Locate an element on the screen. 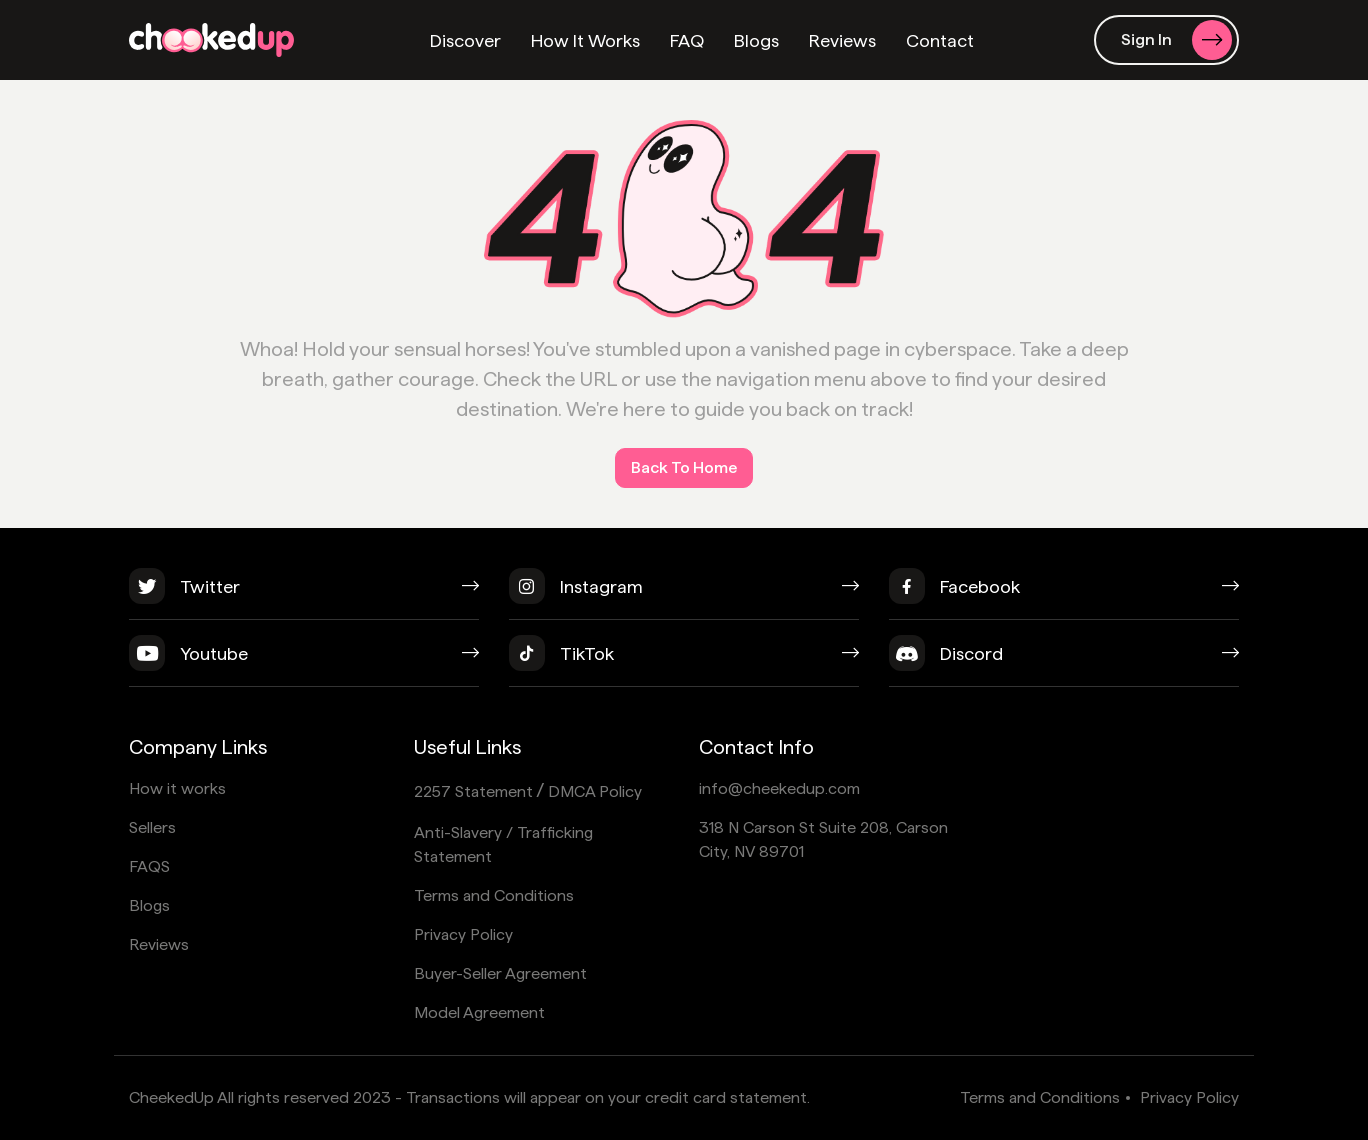 The height and width of the screenshot is (1140, 1368). FAQS is located at coordinates (149, 866).